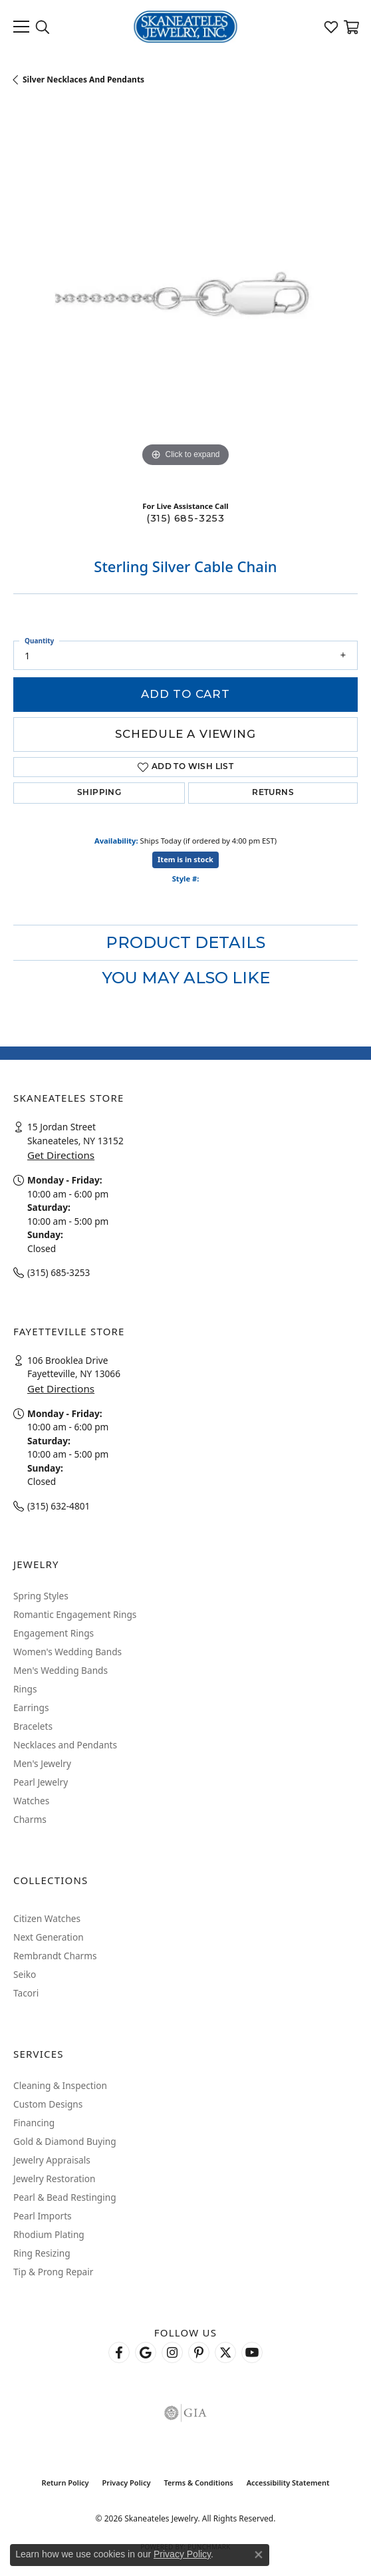 The image size is (371, 2576). I want to click on Men's Wedding Bands [menuitem], so click(60, 1670).